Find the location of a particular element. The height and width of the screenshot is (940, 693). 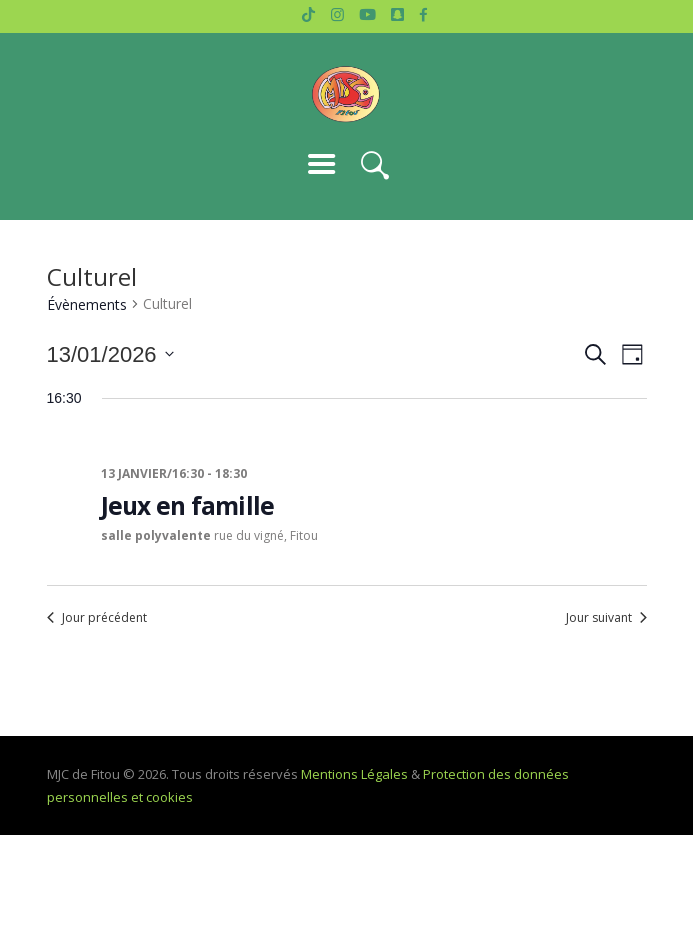

[Cliquer pour basculer le sélectionneur de dates] is located at coordinates (110, 354).